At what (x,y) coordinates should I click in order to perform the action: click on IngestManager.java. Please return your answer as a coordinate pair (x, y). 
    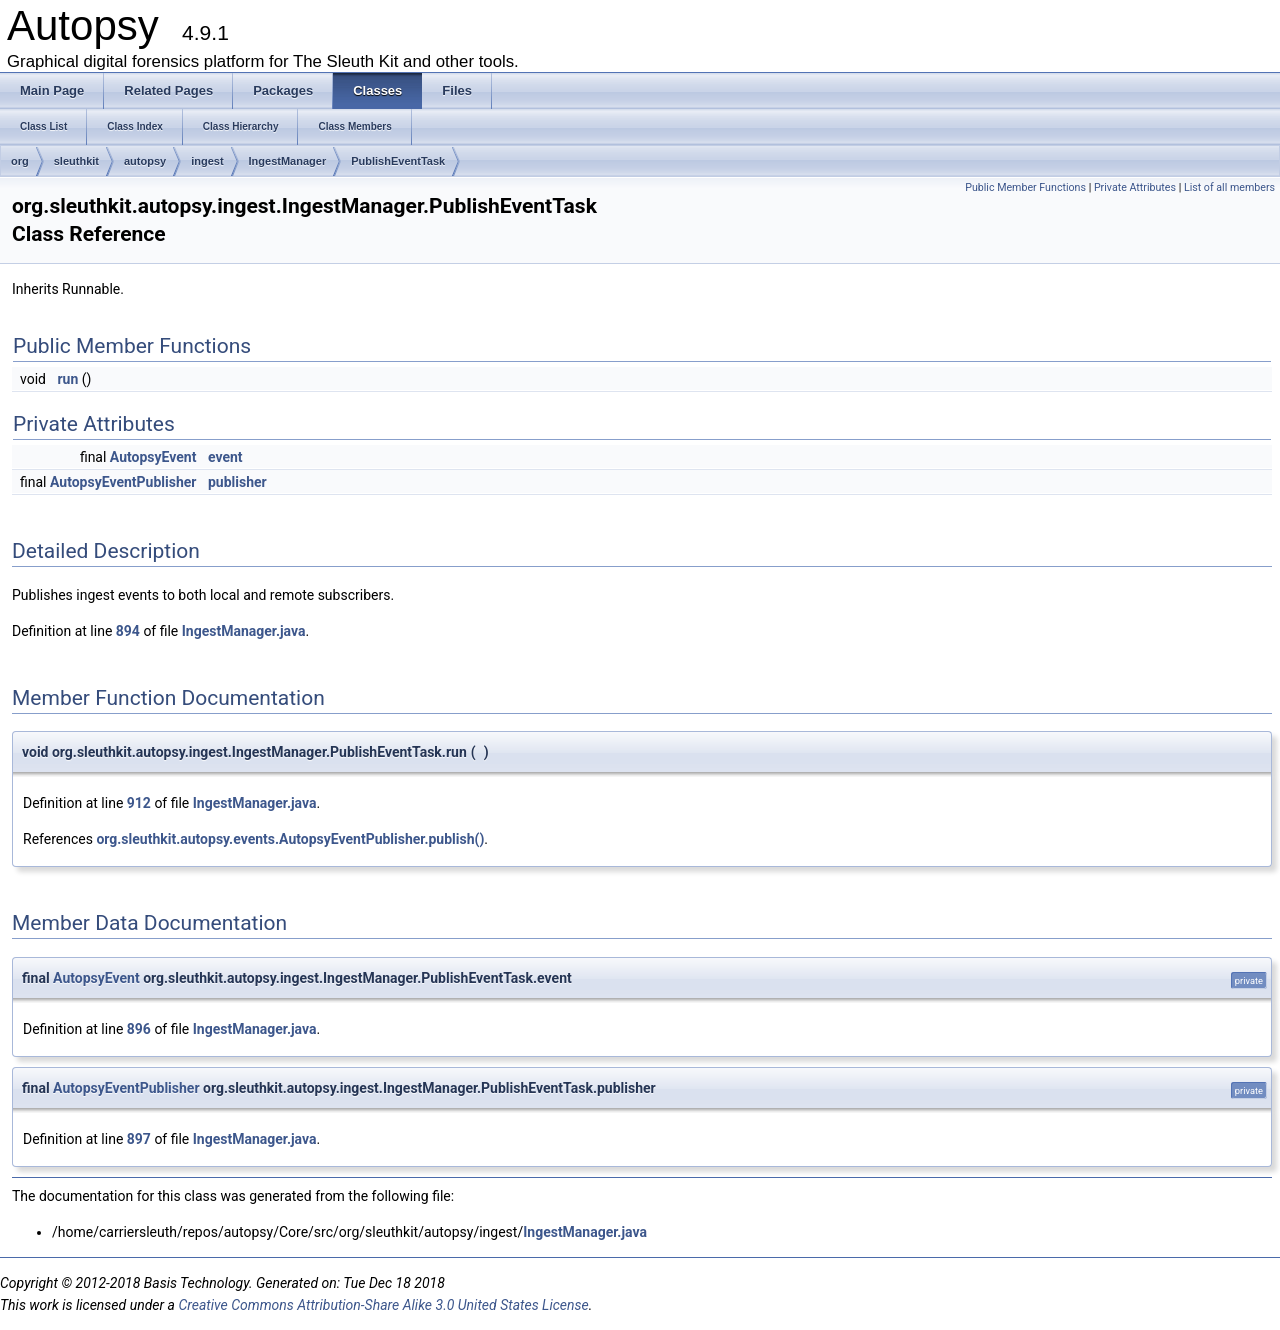
    Looking at the image, I should click on (244, 631).